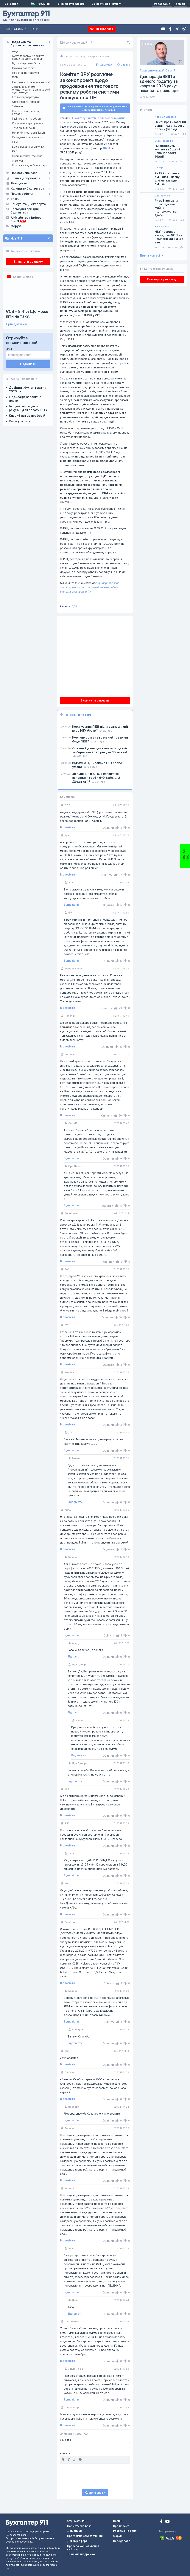 The height and width of the screenshot is (2576, 190). What do you see at coordinates (164, 141) in the screenshot?
I see `Вера Тарасенко` at bounding box center [164, 141].